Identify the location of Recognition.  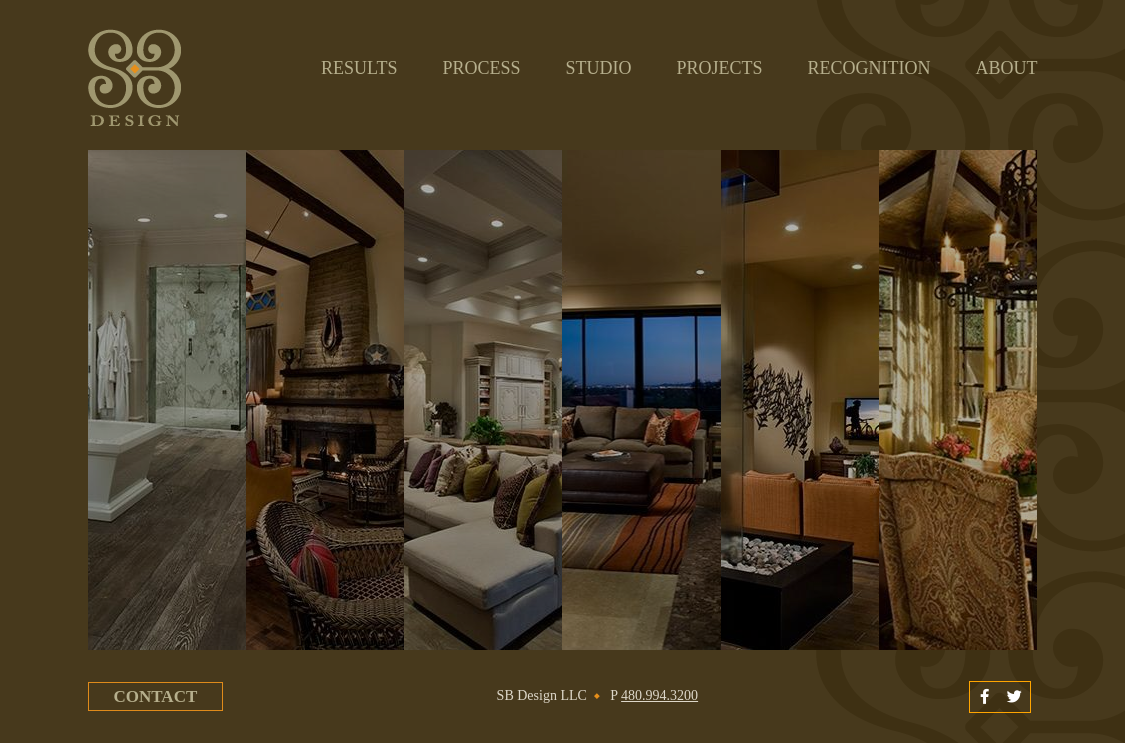
(868, 68).